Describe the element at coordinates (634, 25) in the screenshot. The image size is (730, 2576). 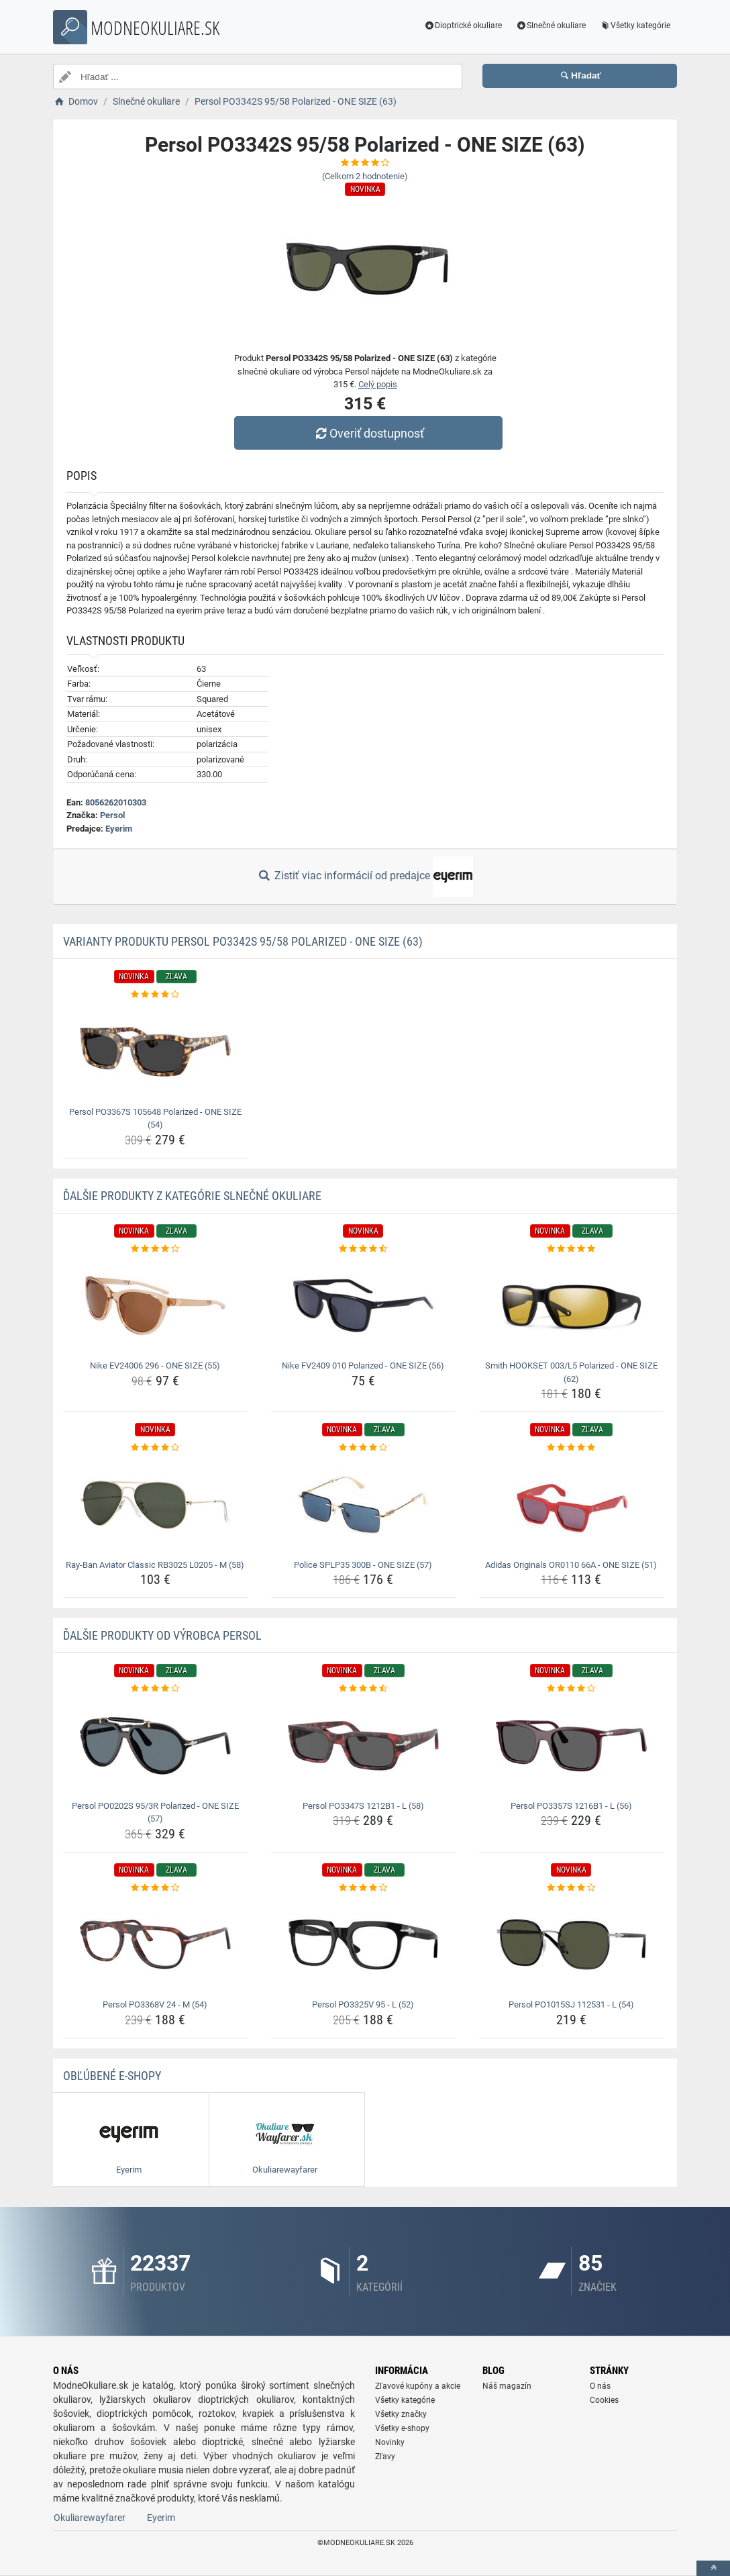
I see `Všetky kategórie` at that location.